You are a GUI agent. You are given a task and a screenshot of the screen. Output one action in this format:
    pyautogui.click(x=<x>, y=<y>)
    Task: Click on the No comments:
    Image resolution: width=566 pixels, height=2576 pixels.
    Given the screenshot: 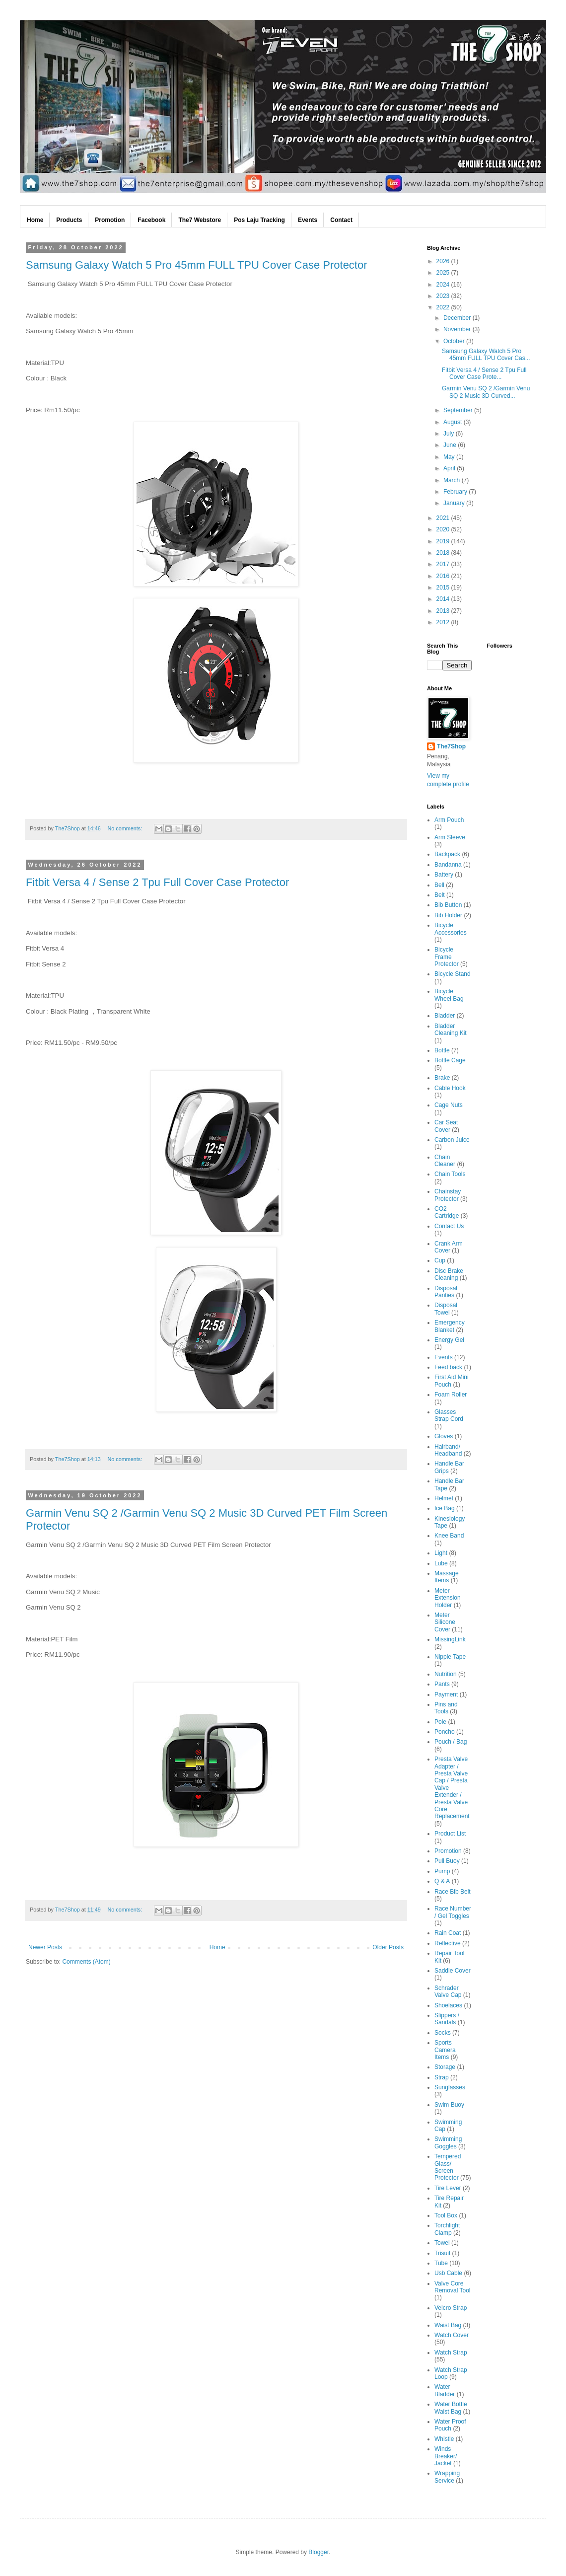 What is the action you would take?
    pyautogui.click(x=126, y=828)
    